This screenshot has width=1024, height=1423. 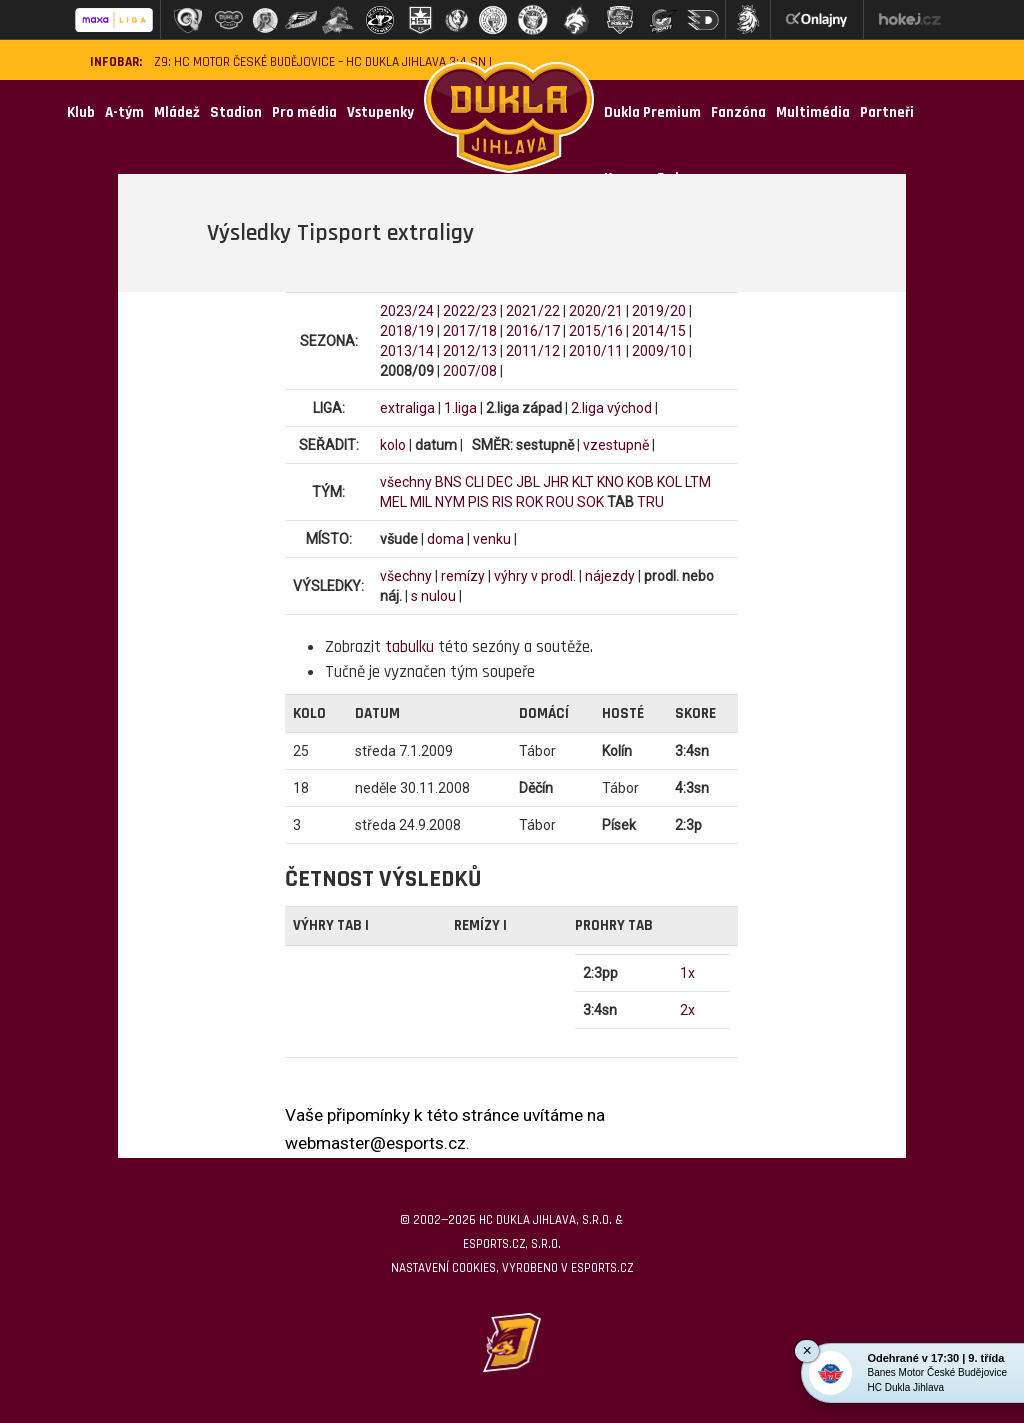 I want to click on 2016/17, so click(x=533, y=331).